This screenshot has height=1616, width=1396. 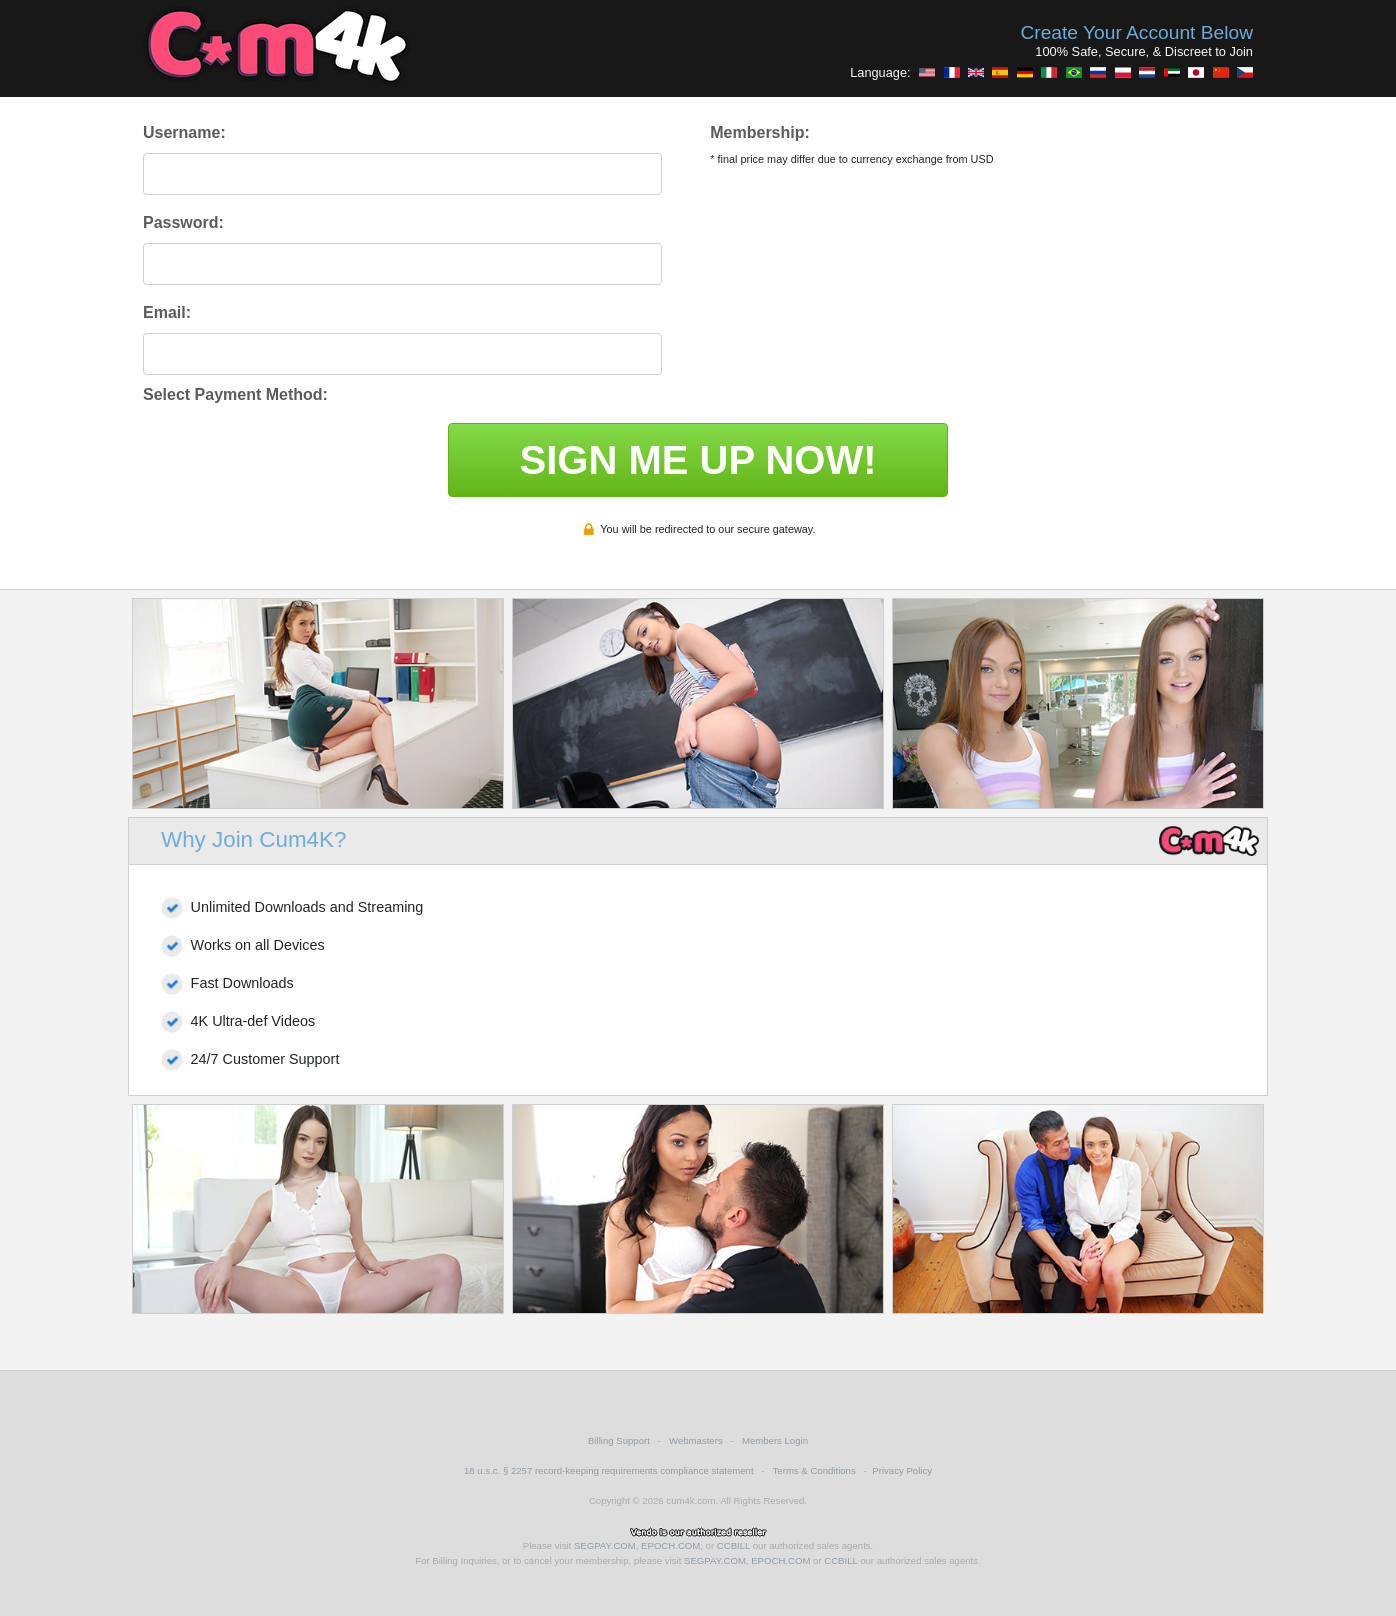 I want to click on Webmasters, so click(x=696, y=1440).